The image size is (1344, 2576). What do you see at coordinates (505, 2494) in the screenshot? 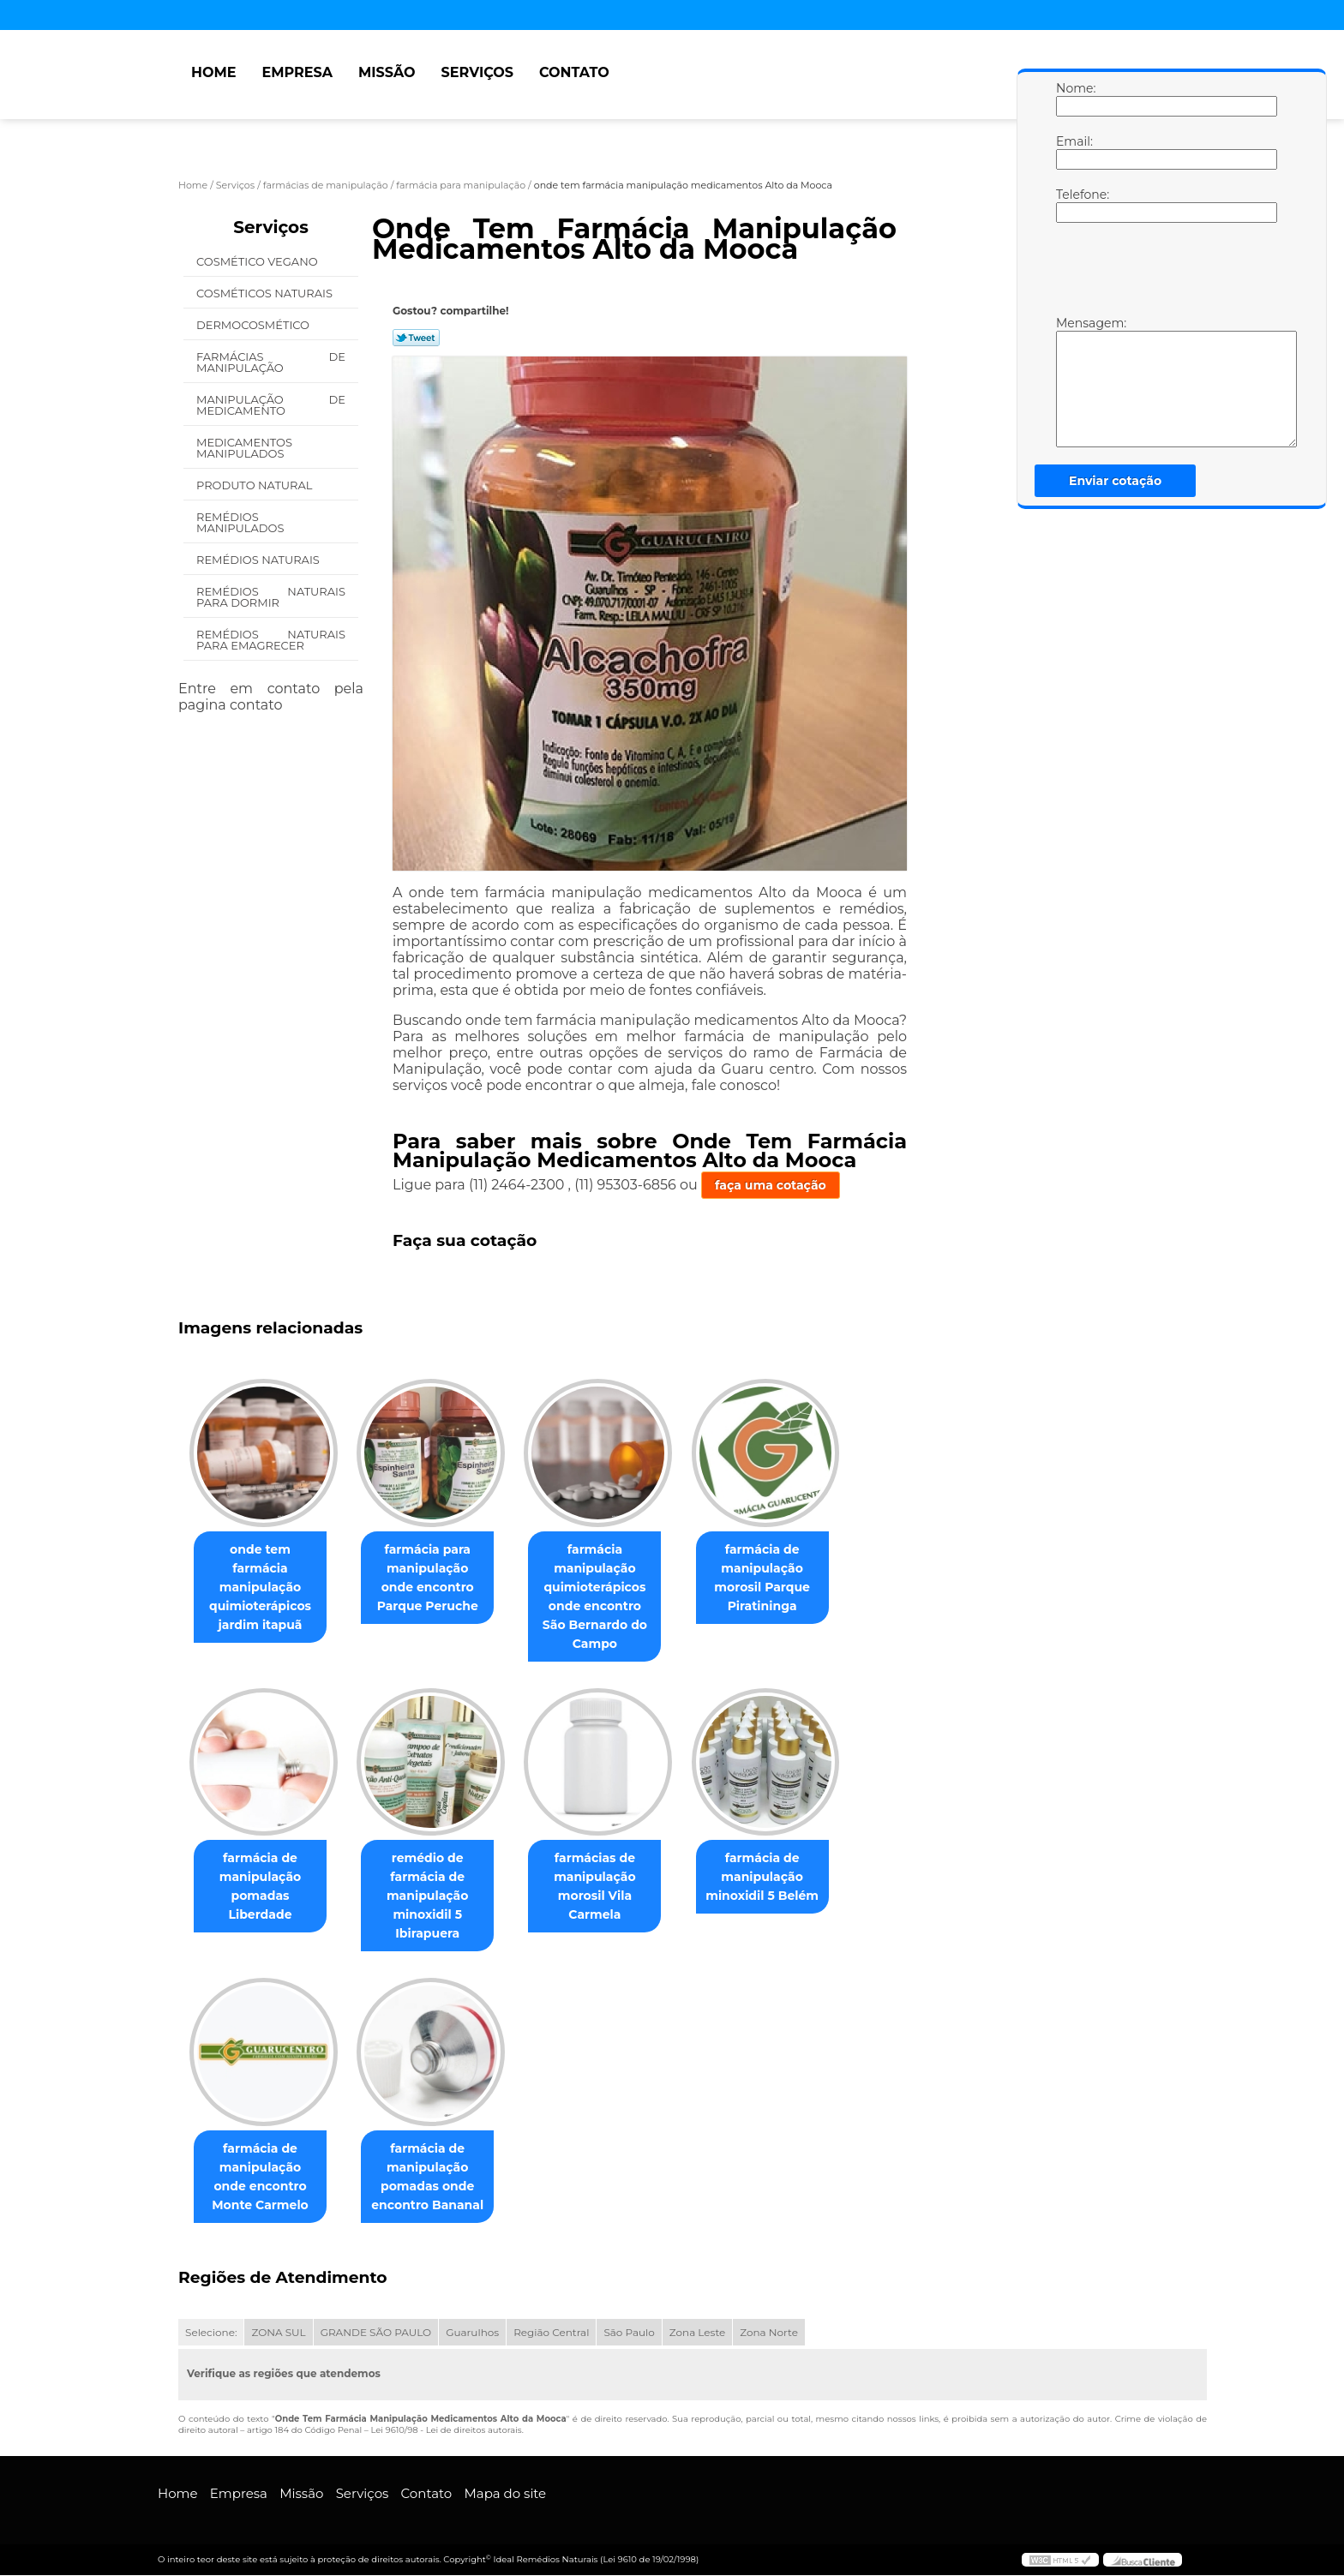
I see `Mapa do site` at bounding box center [505, 2494].